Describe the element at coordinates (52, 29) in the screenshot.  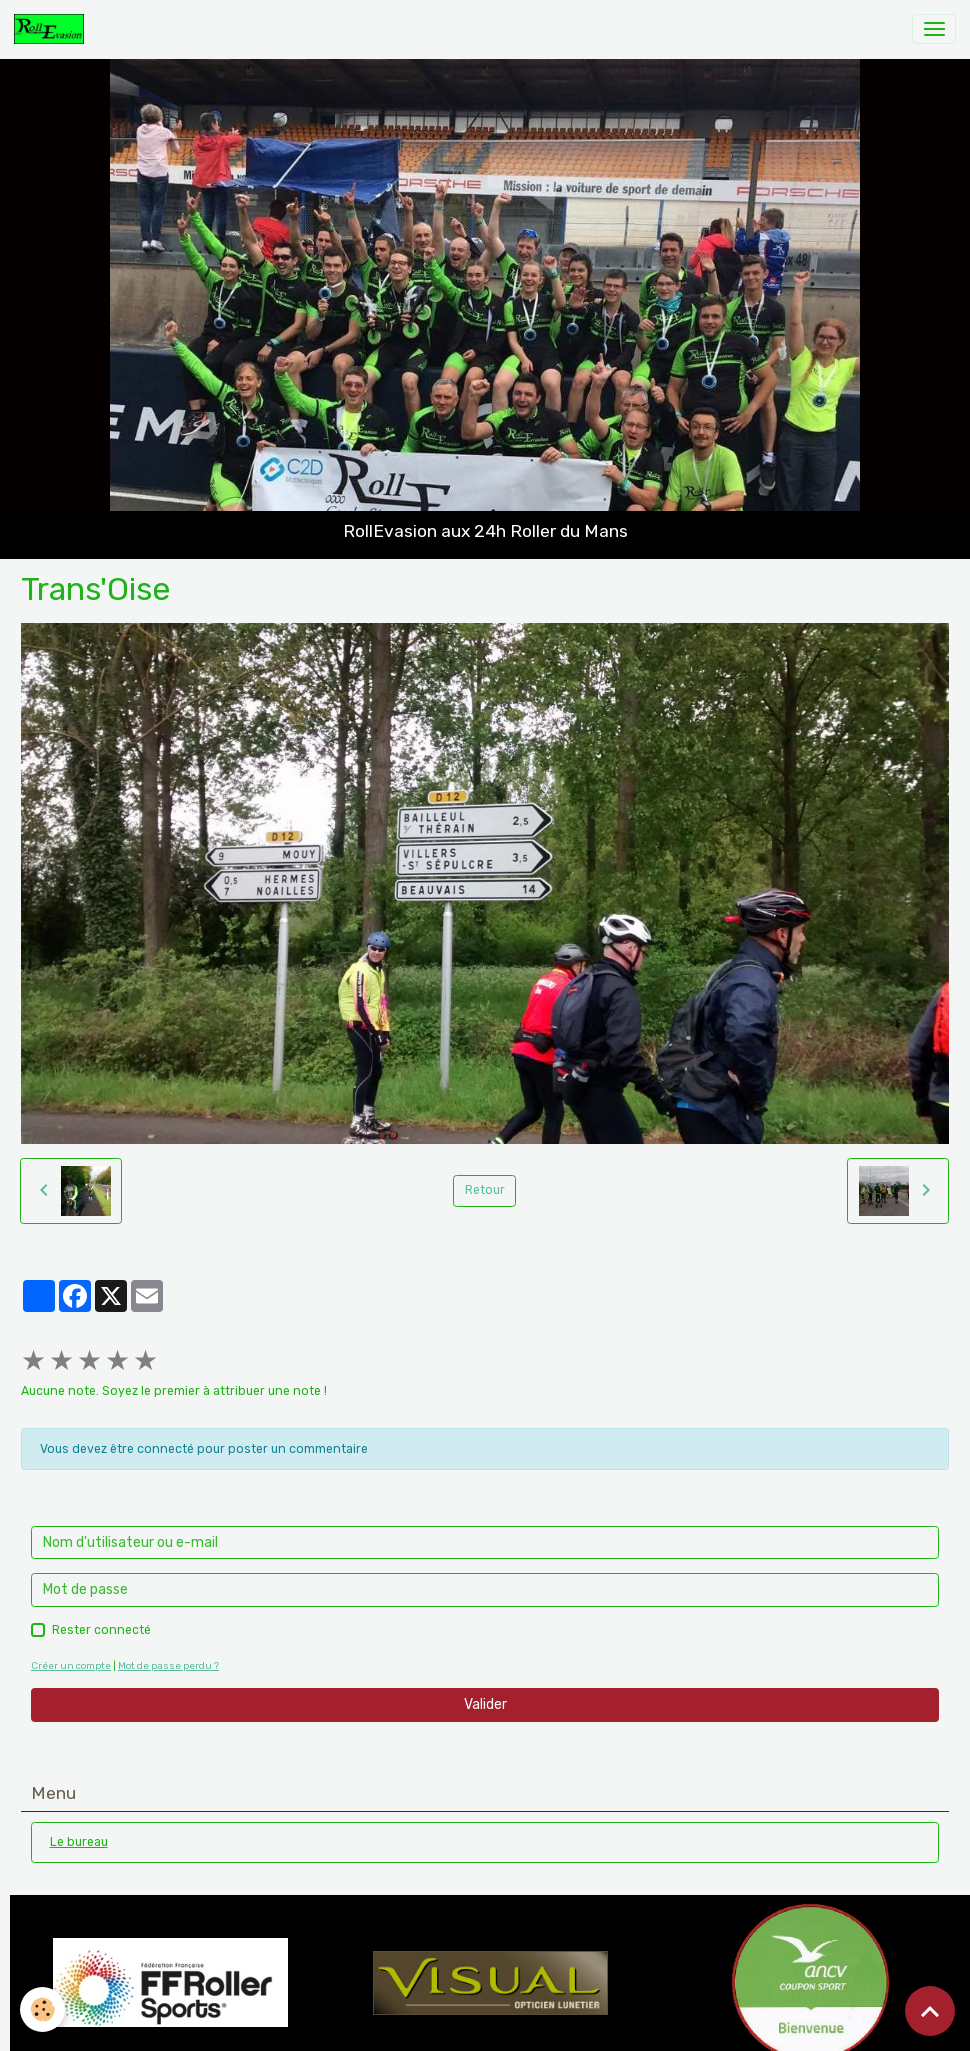
I see `[brand]` at that location.